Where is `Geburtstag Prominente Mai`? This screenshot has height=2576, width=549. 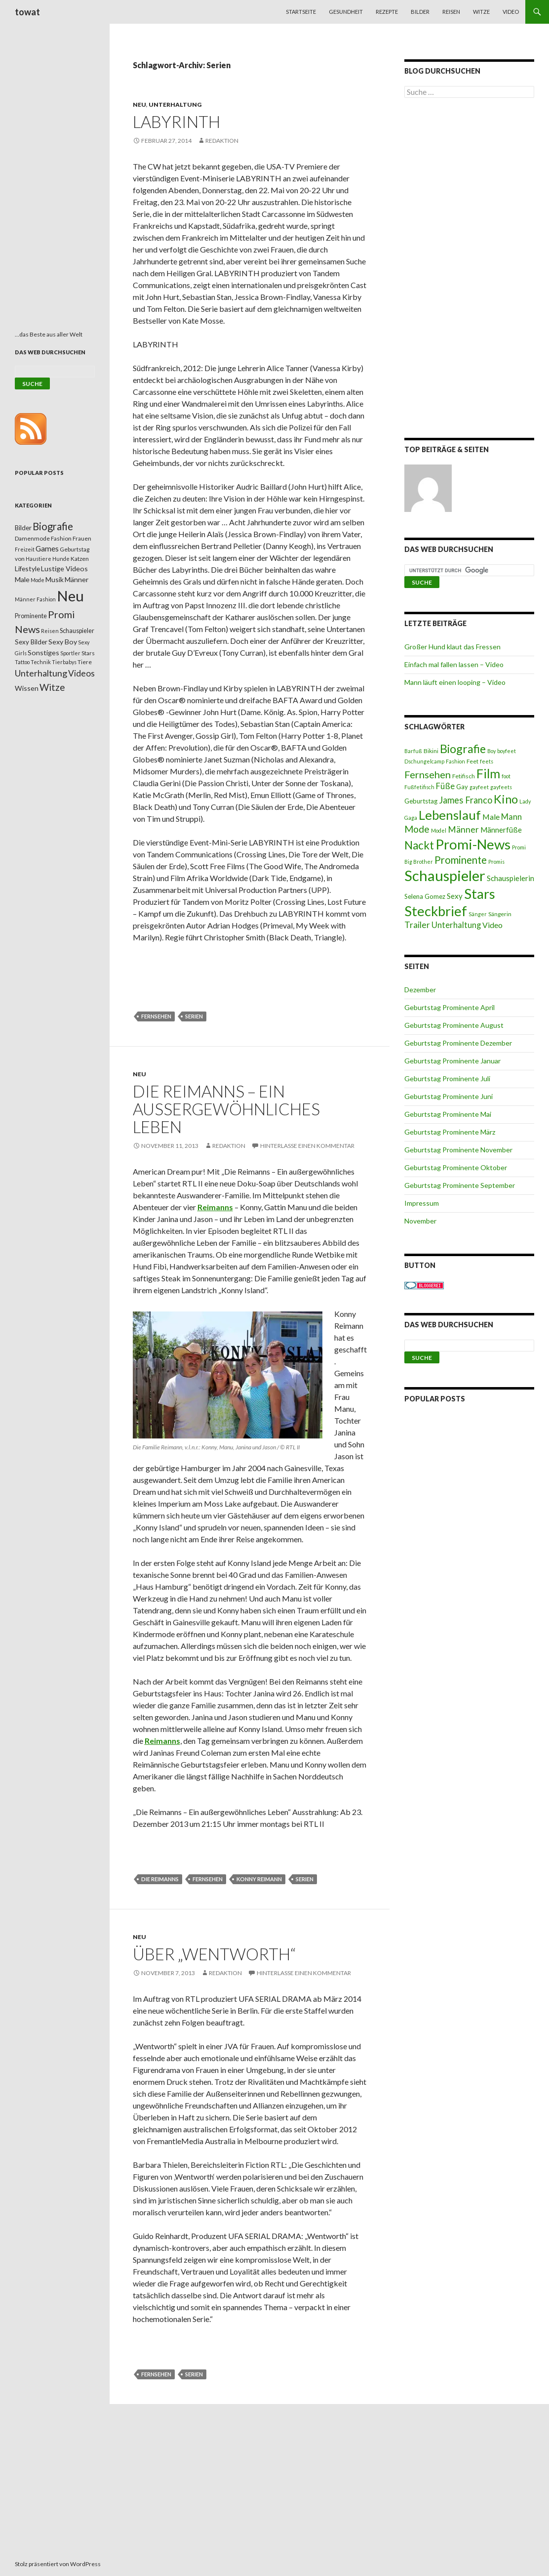
Geburtstag Prominente Mai is located at coordinates (447, 1114).